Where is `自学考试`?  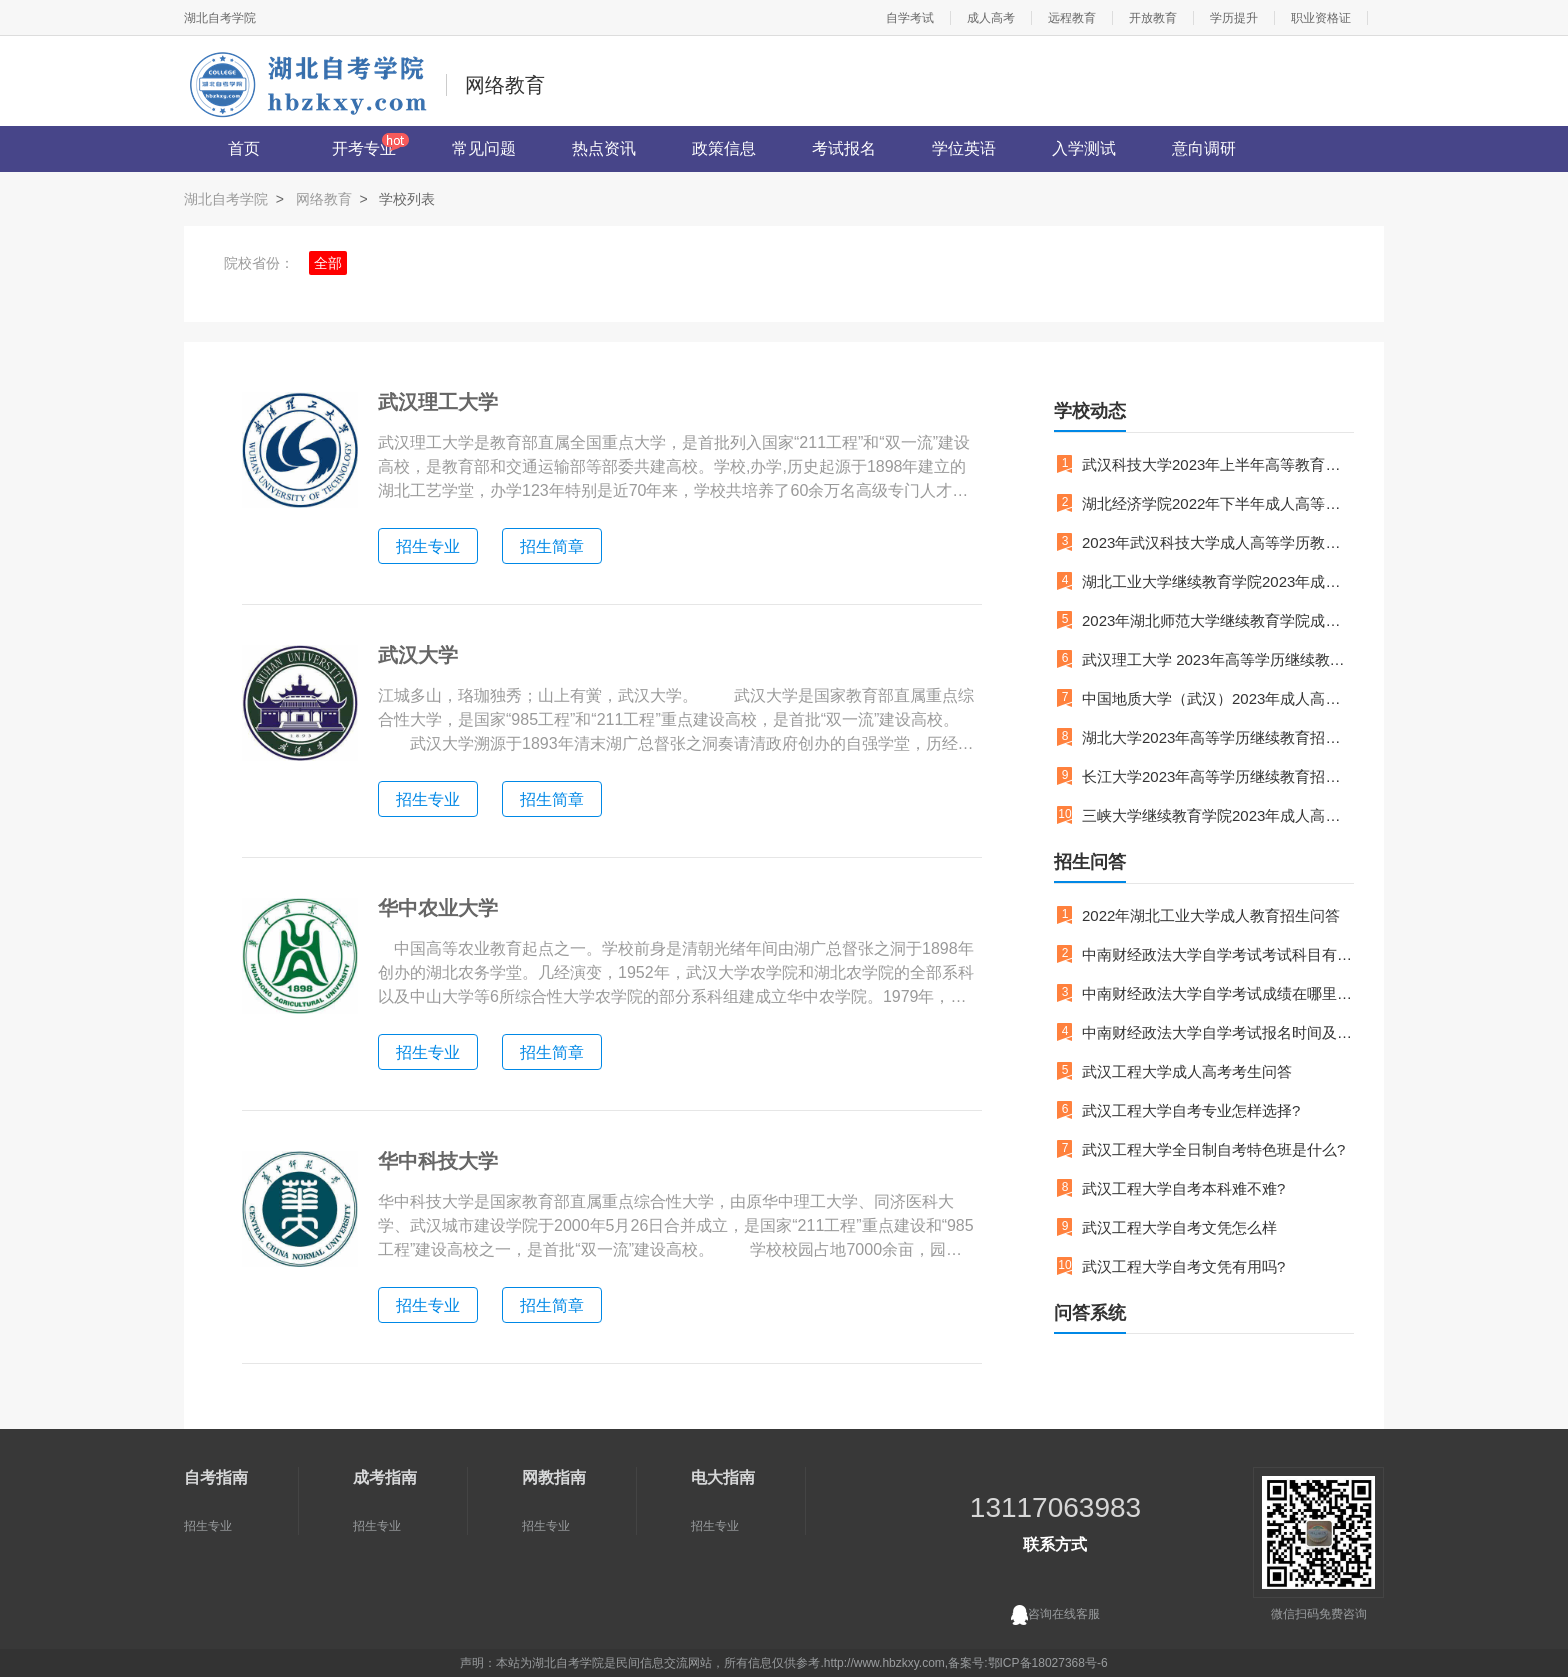 自学考试 is located at coordinates (910, 18).